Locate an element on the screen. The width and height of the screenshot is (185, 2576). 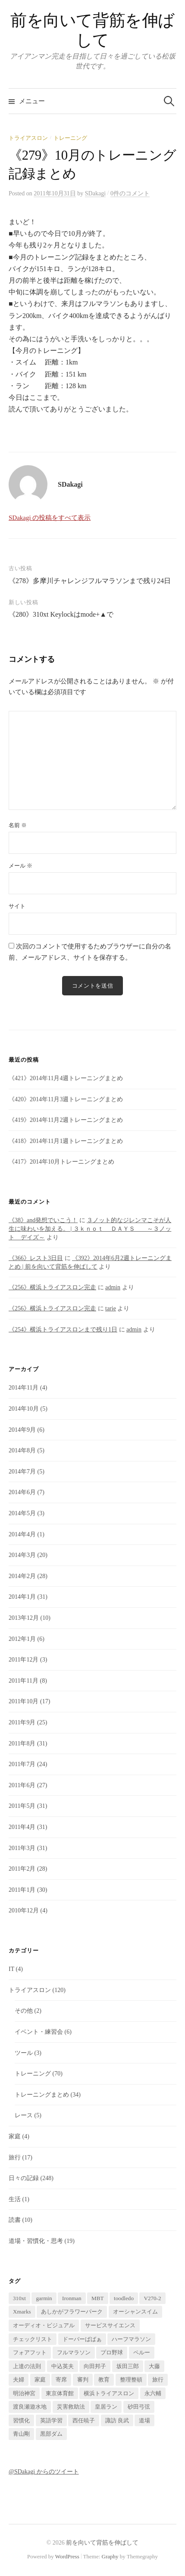
IT is located at coordinates (11, 1969).